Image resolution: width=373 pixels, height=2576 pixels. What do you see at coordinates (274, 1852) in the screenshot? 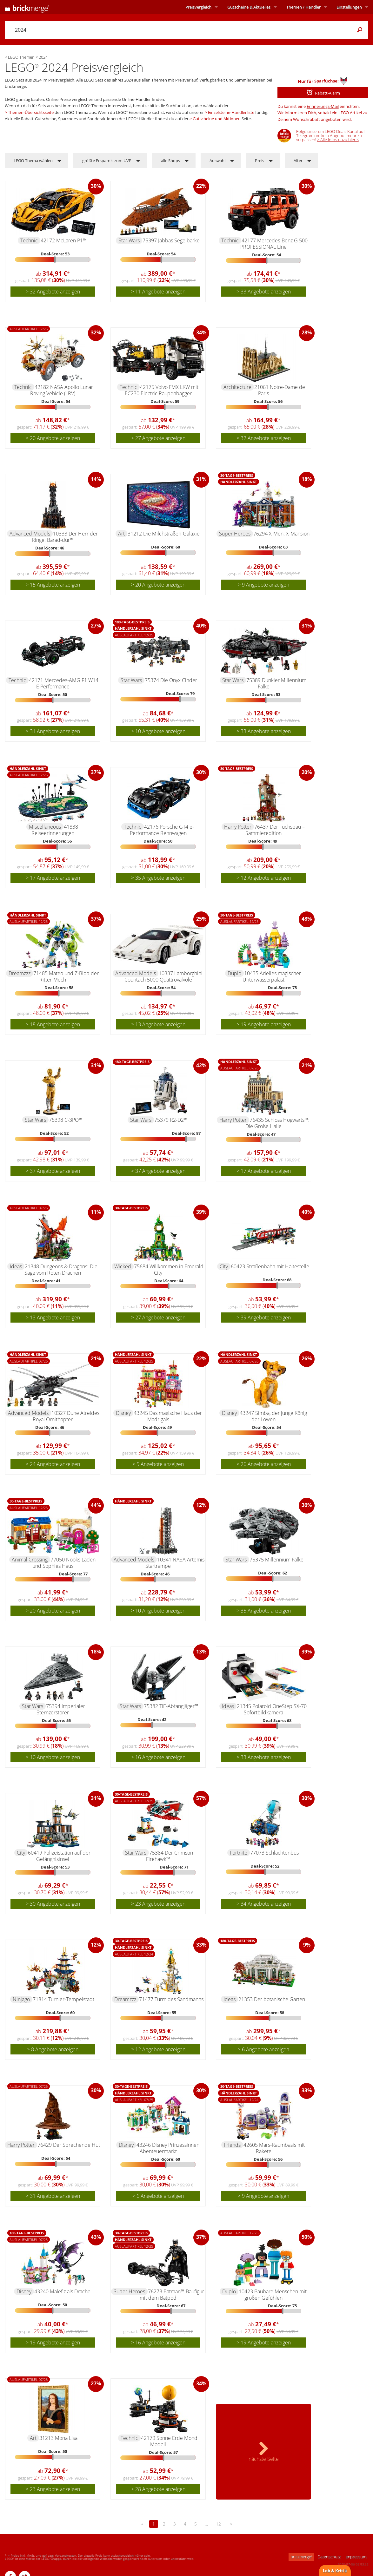
I see `77073 Schlachtenbus` at bounding box center [274, 1852].